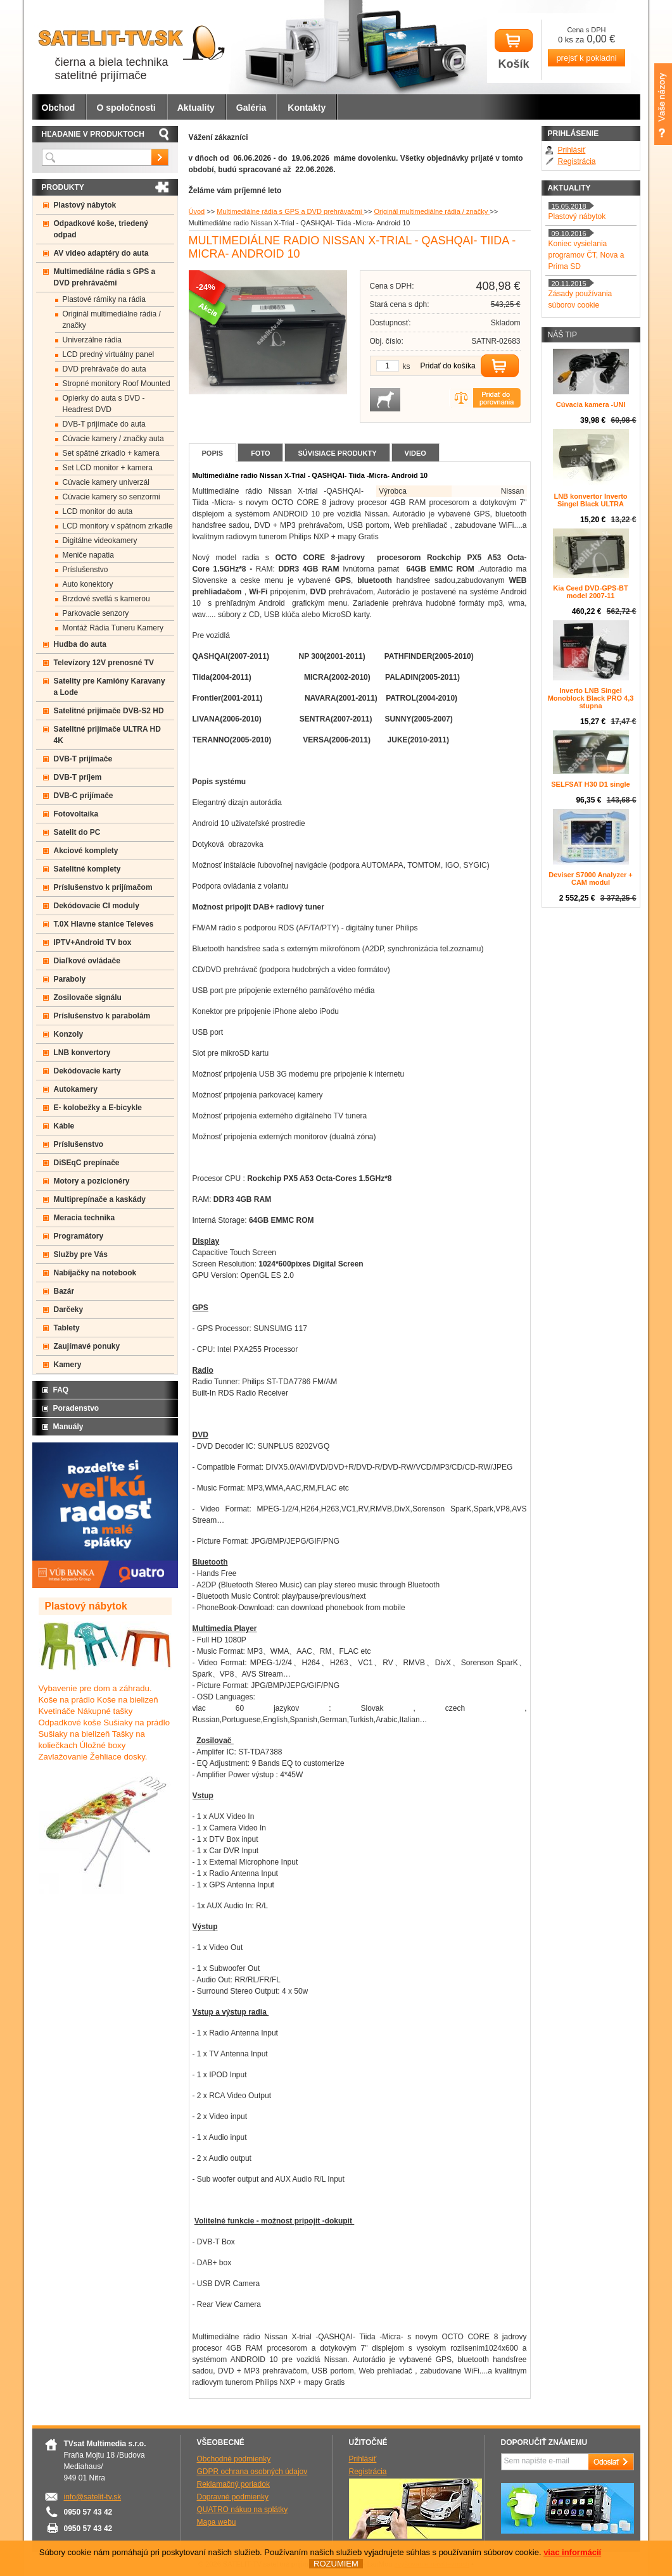 The width and height of the screenshot is (672, 2576). What do you see at coordinates (76, 1408) in the screenshot?
I see `Poradenstvo` at bounding box center [76, 1408].